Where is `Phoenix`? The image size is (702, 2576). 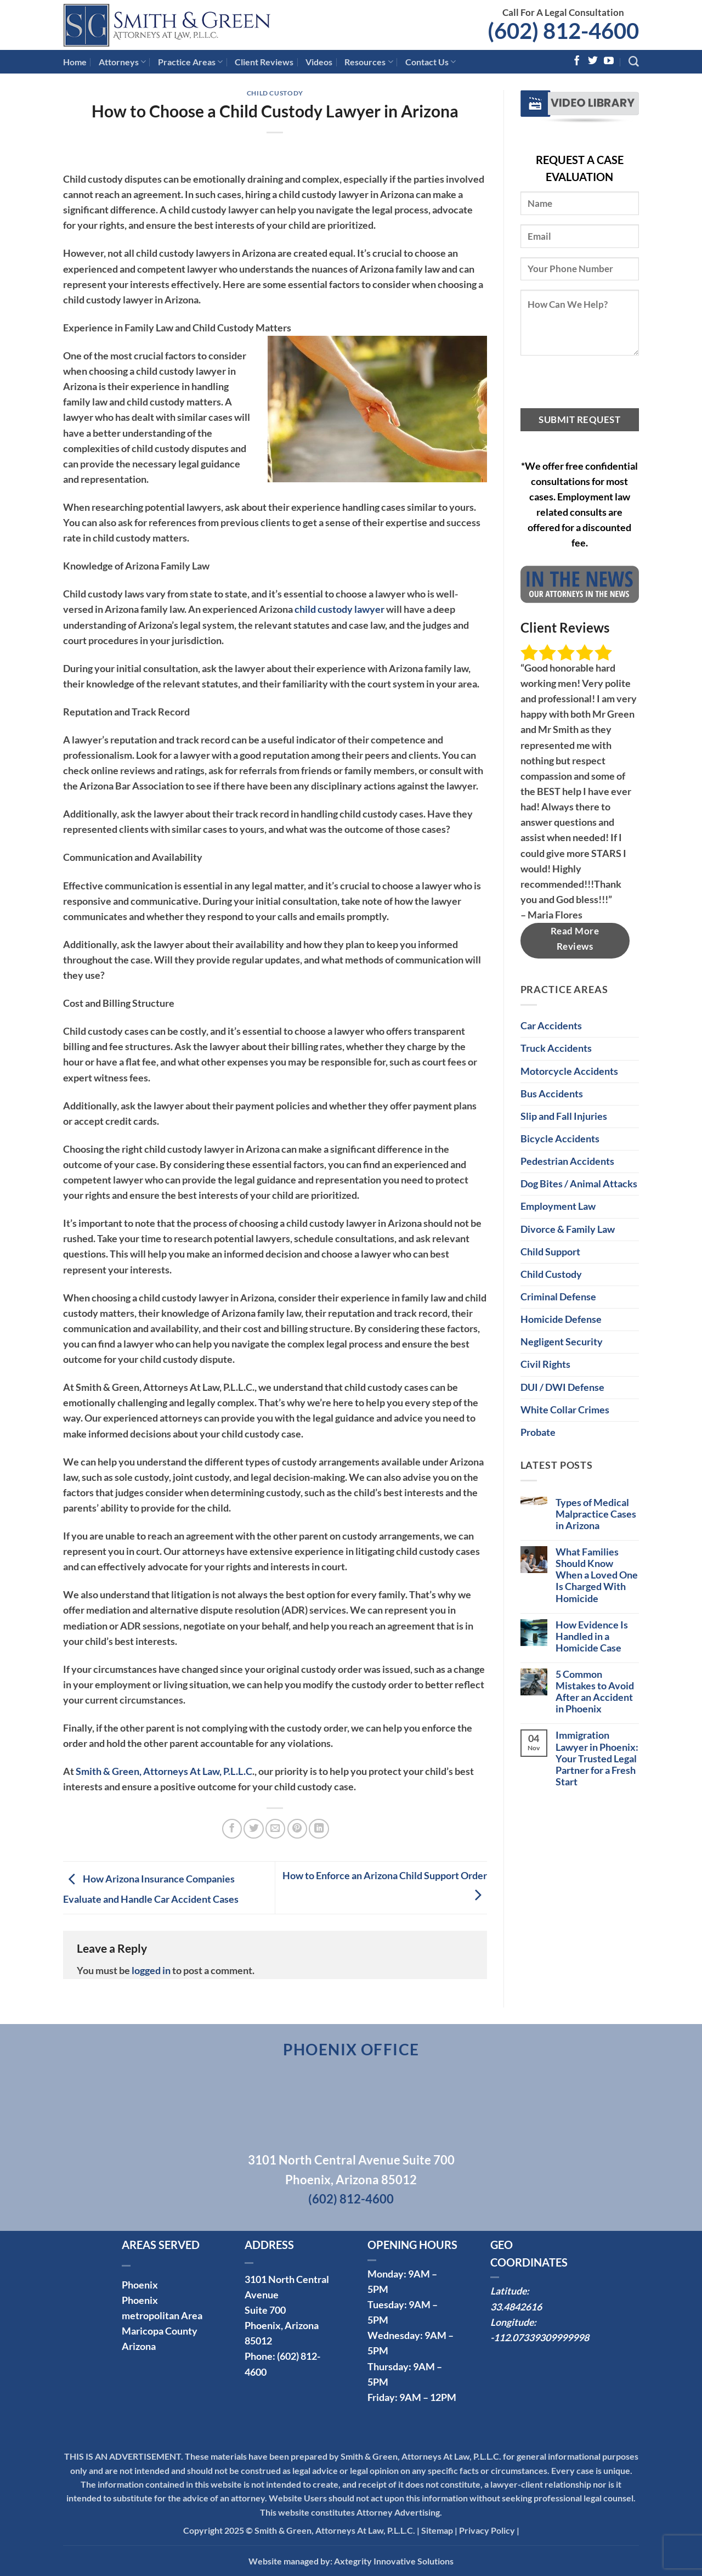 Phoenix is located at coordinates (140, 2285).